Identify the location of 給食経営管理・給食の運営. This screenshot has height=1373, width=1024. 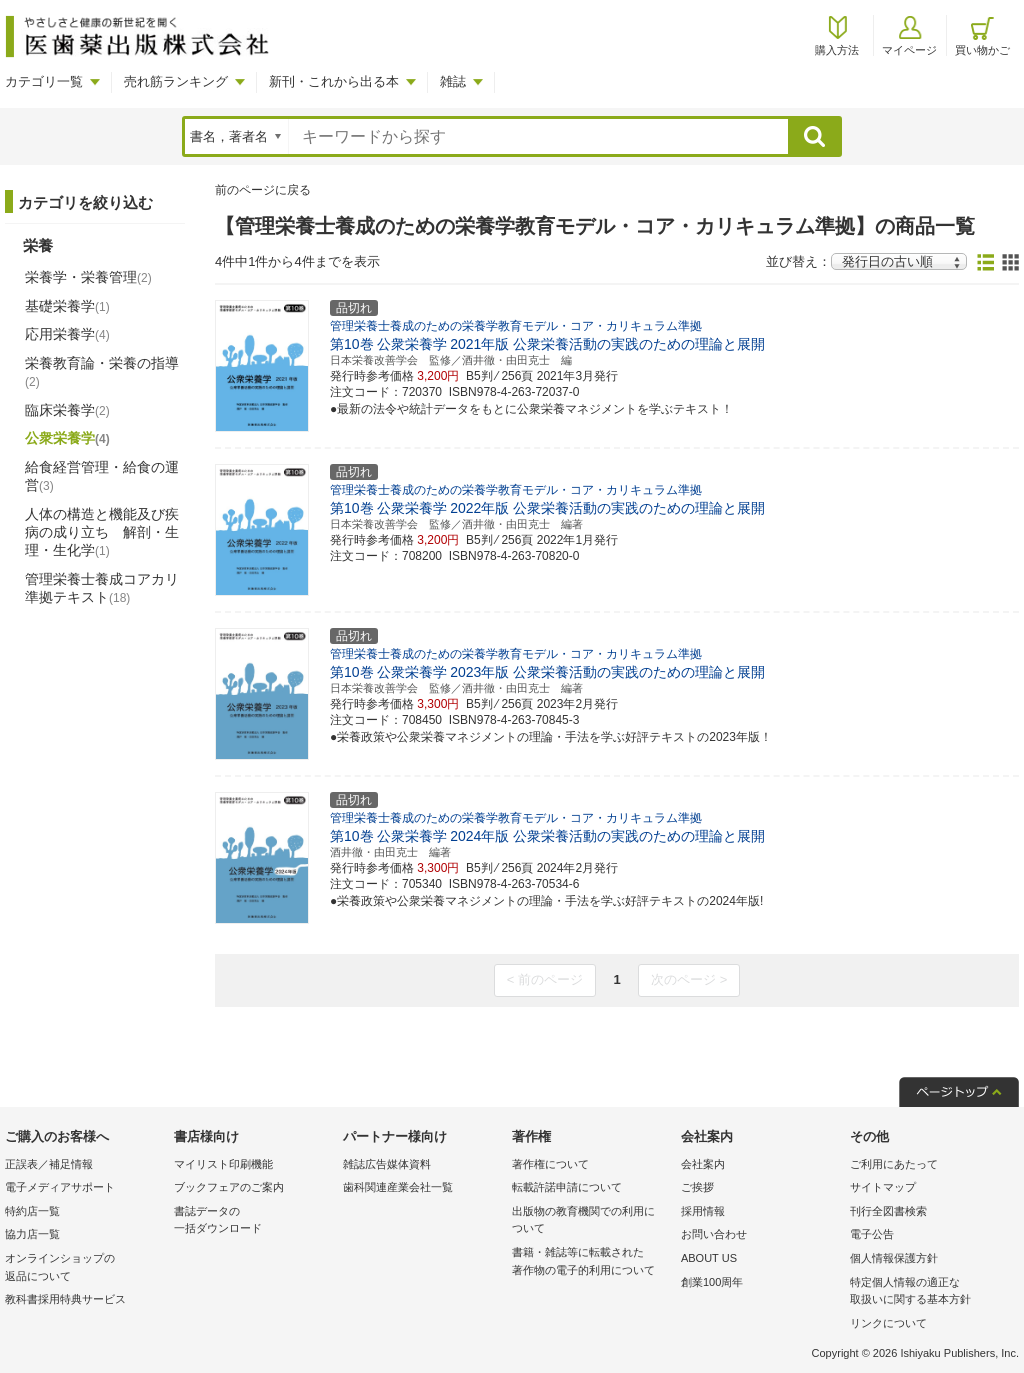
(102, 476).